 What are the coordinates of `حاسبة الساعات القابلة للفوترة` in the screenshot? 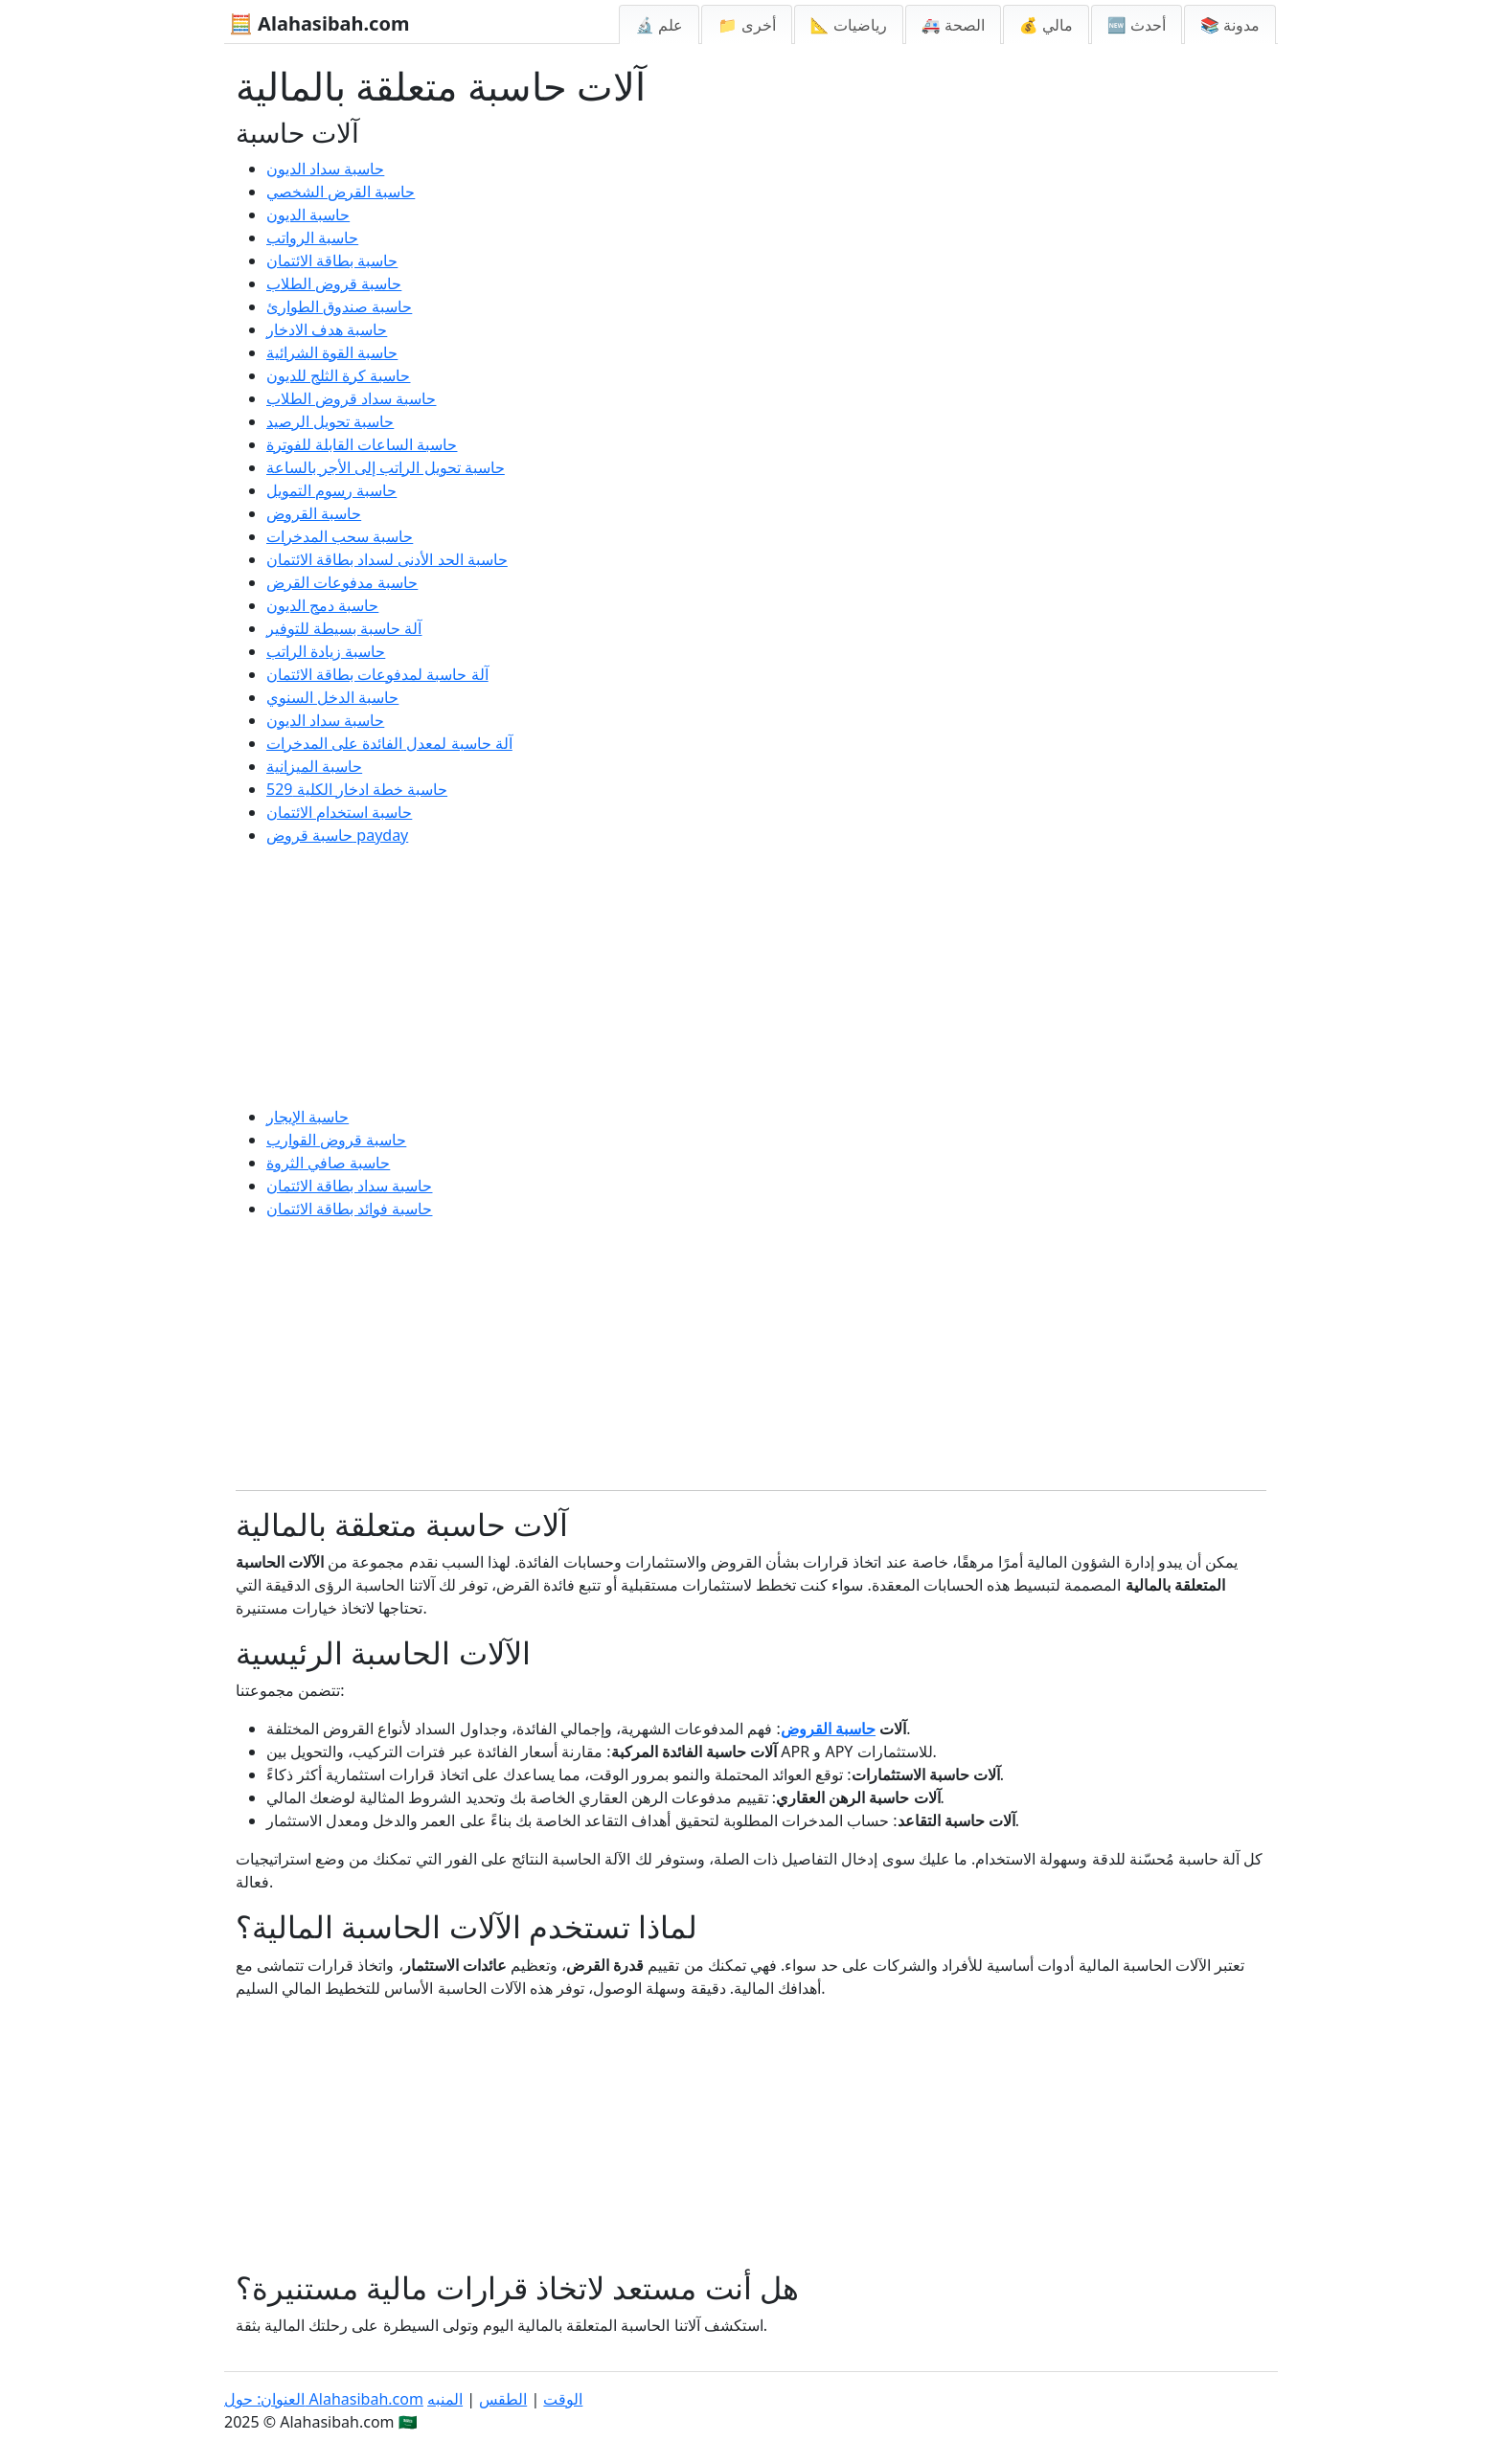 It's located at (361, 444).